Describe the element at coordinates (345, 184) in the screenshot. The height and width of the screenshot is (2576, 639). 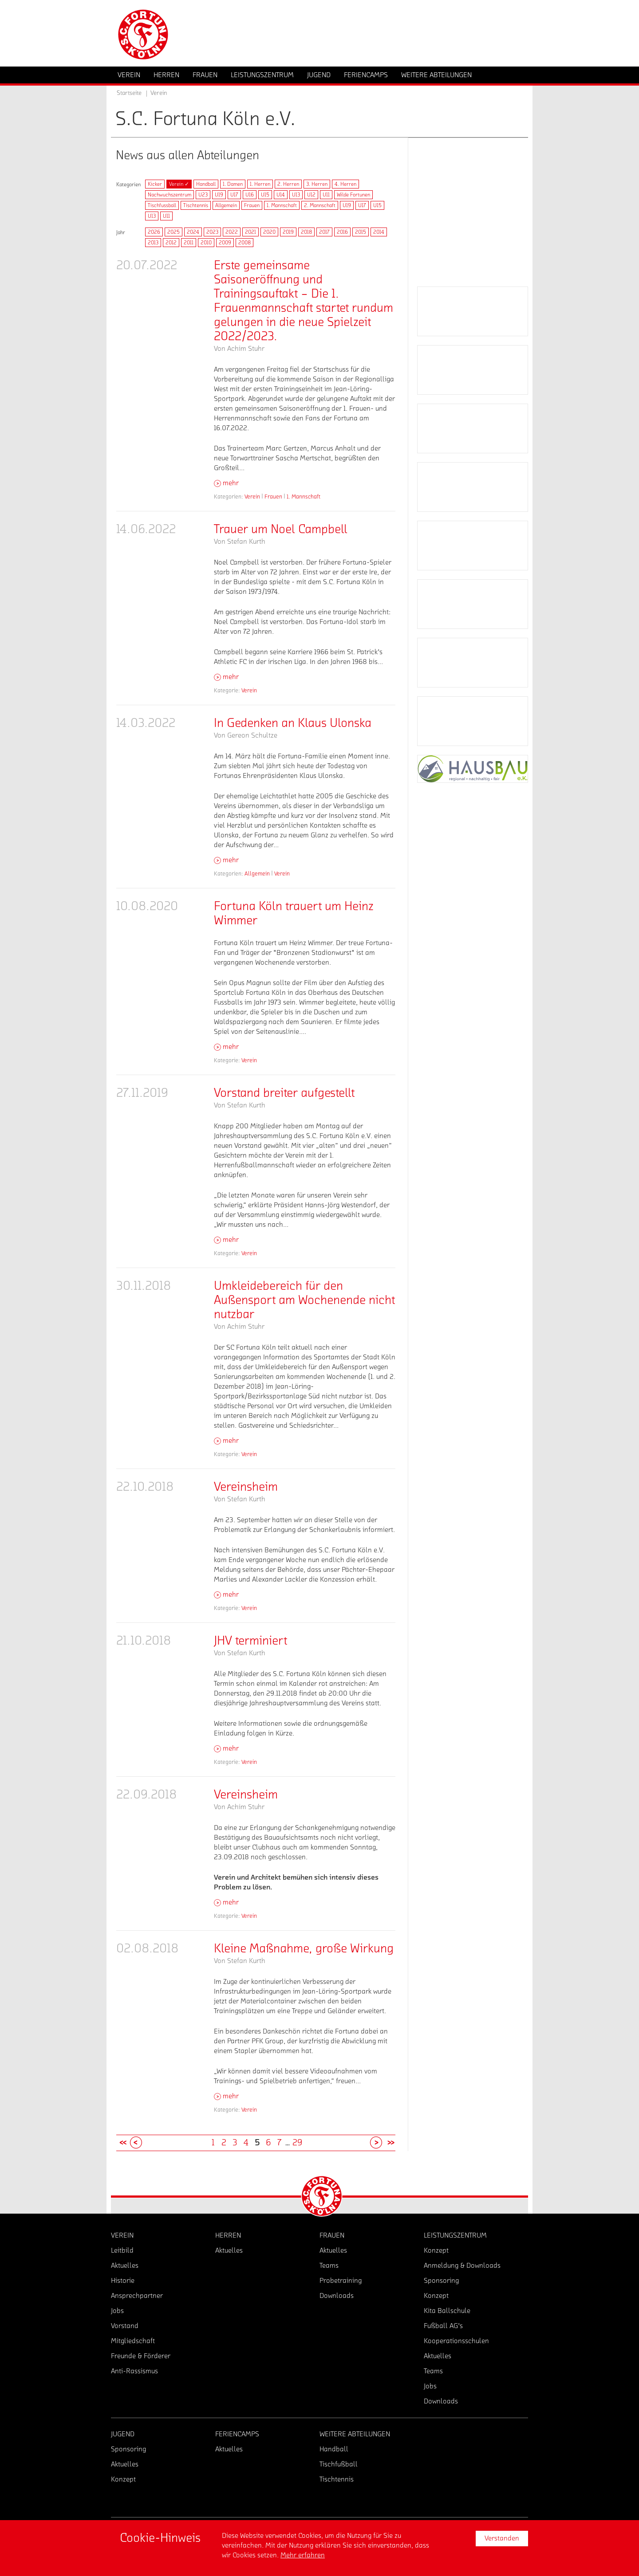
I see `4. Herren` at that location.